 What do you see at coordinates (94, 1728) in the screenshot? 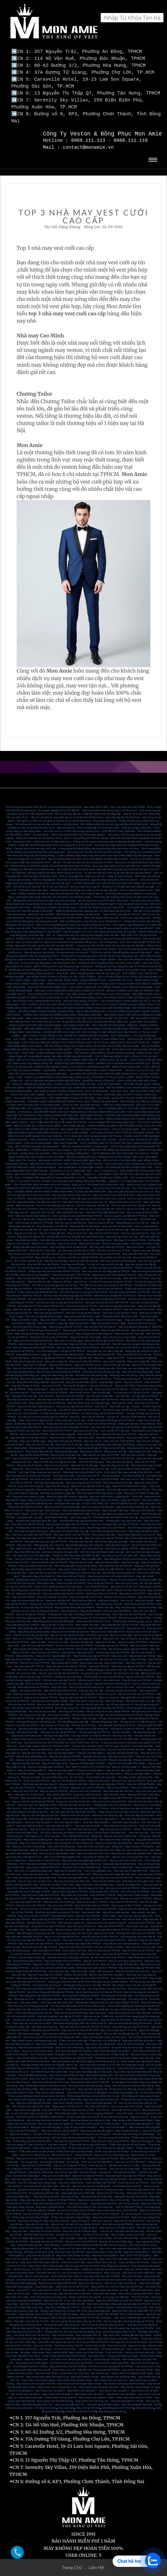
I see `Vải may suit đẹp tại TPHCM` at bounding box center [94, 1728].